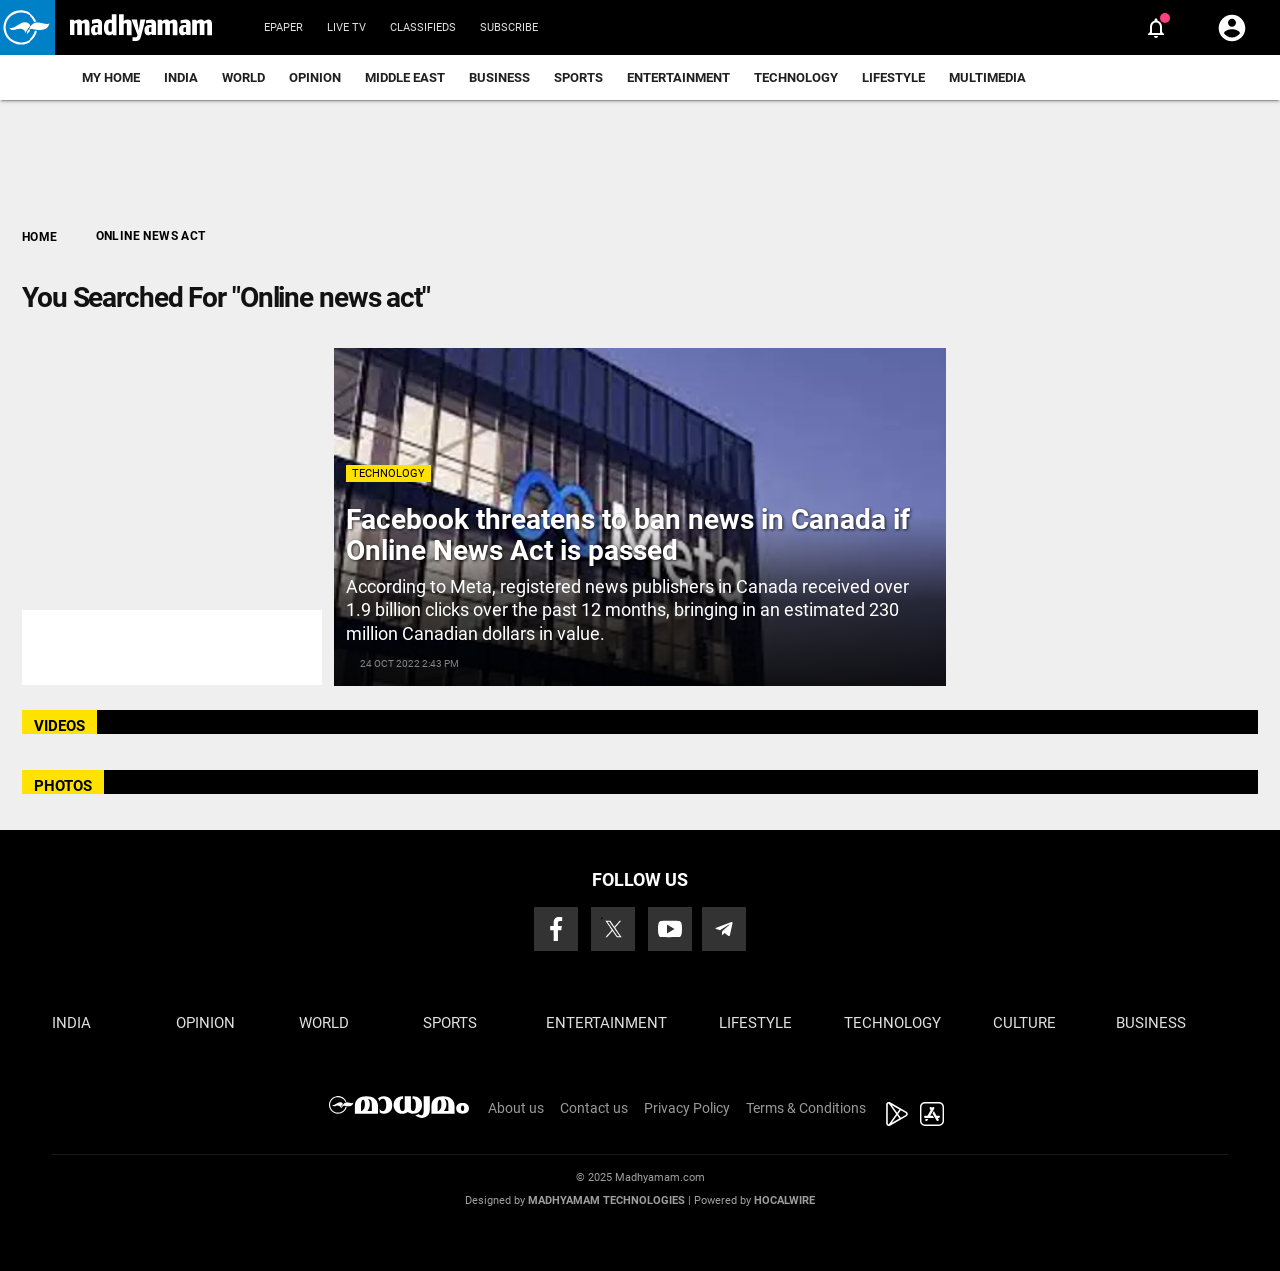 The width and height of the screenshot is (1280, 1271). I want to click on Contact us, so click(594, 1108).